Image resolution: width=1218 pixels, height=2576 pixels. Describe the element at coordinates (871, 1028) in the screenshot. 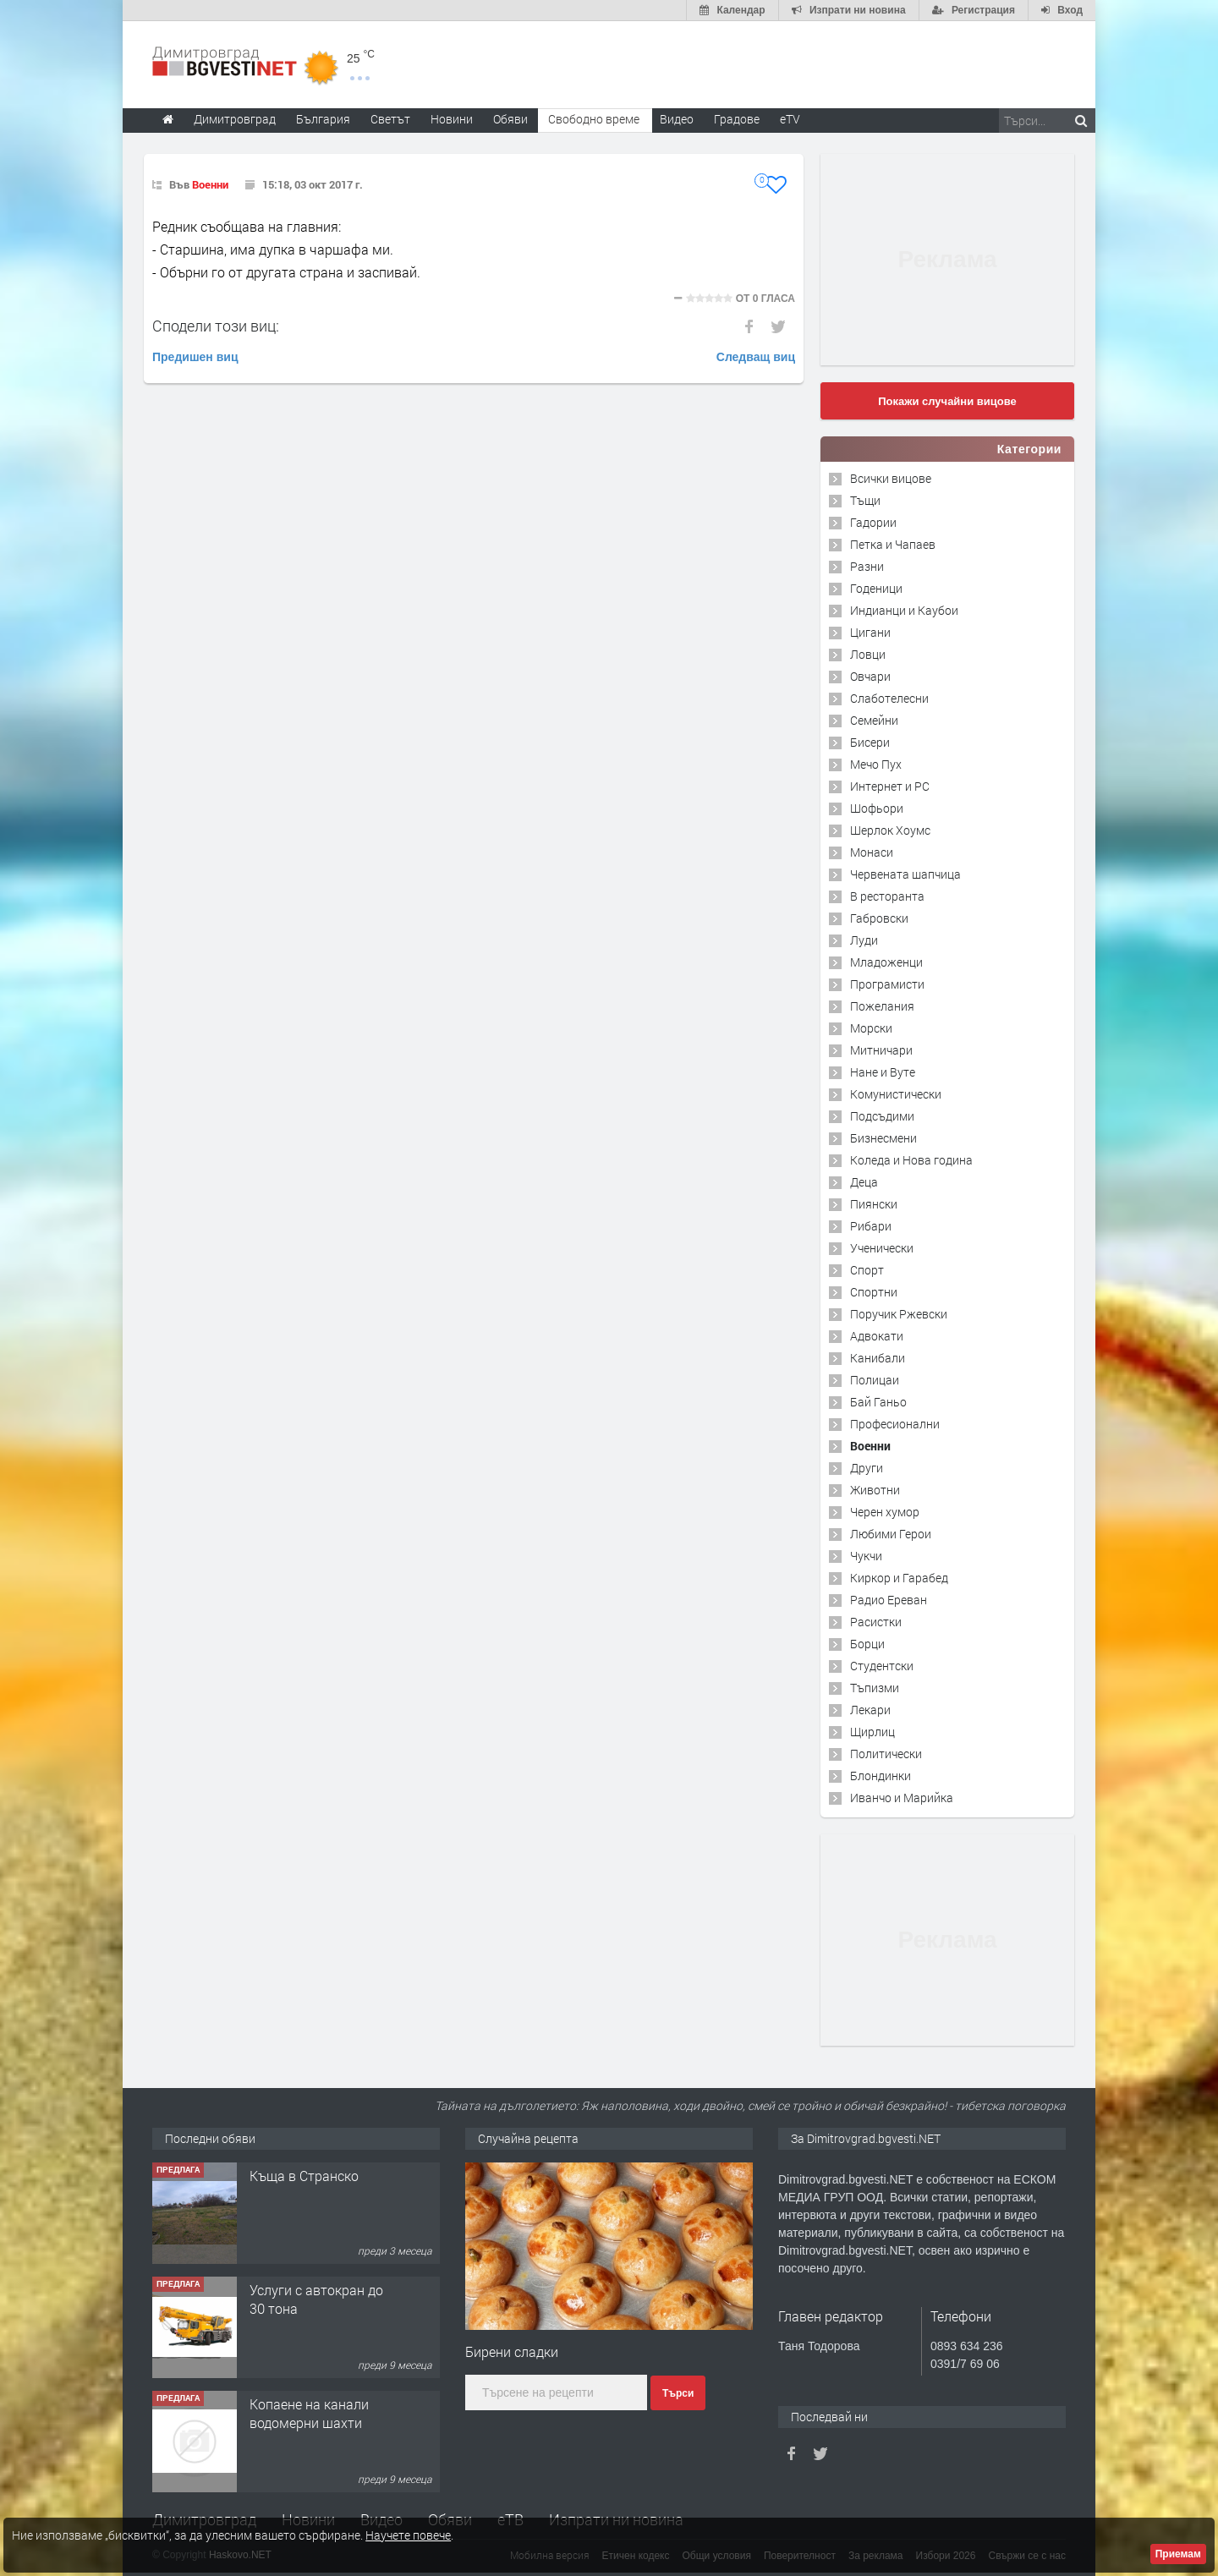

I see `Морски` at that location.